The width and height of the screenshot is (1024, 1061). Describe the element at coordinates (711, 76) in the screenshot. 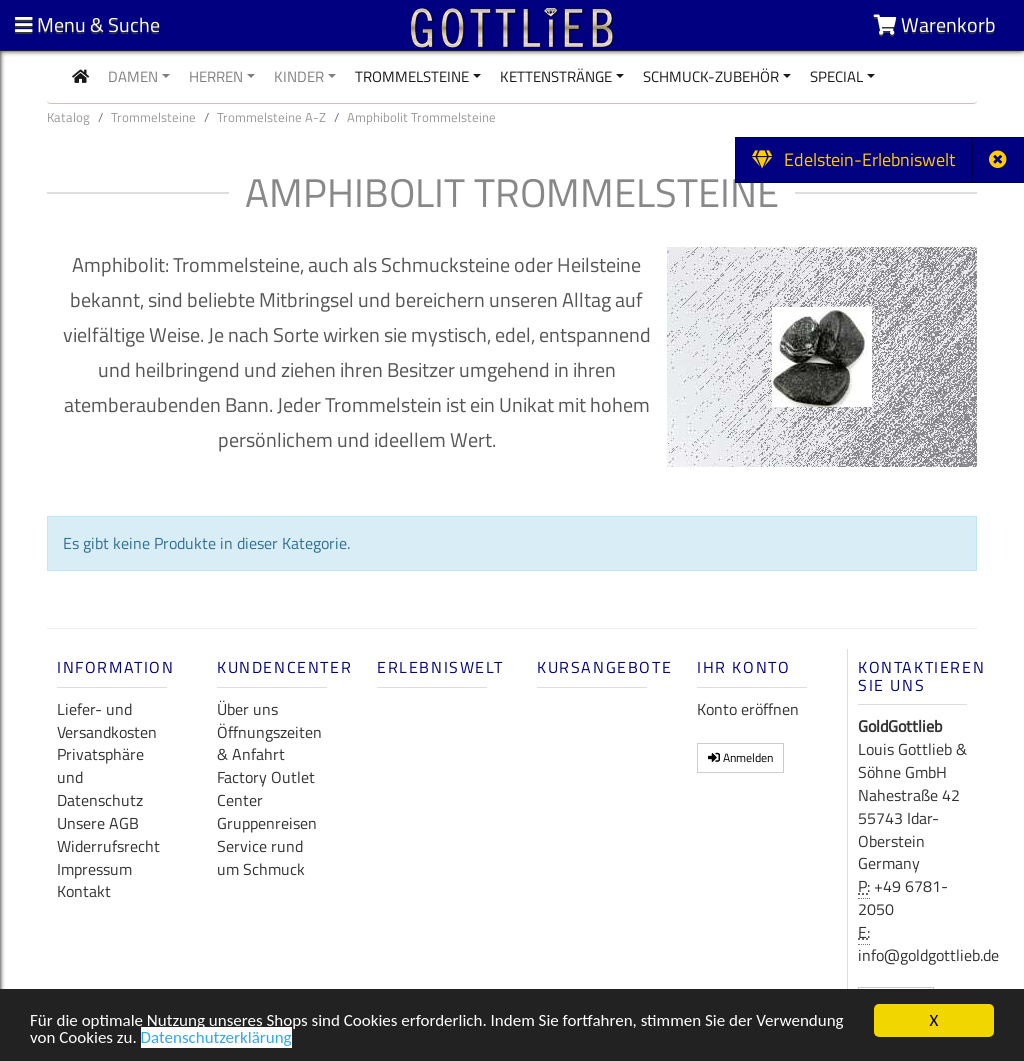

I see `Schmuck-Zubehör` at that location.